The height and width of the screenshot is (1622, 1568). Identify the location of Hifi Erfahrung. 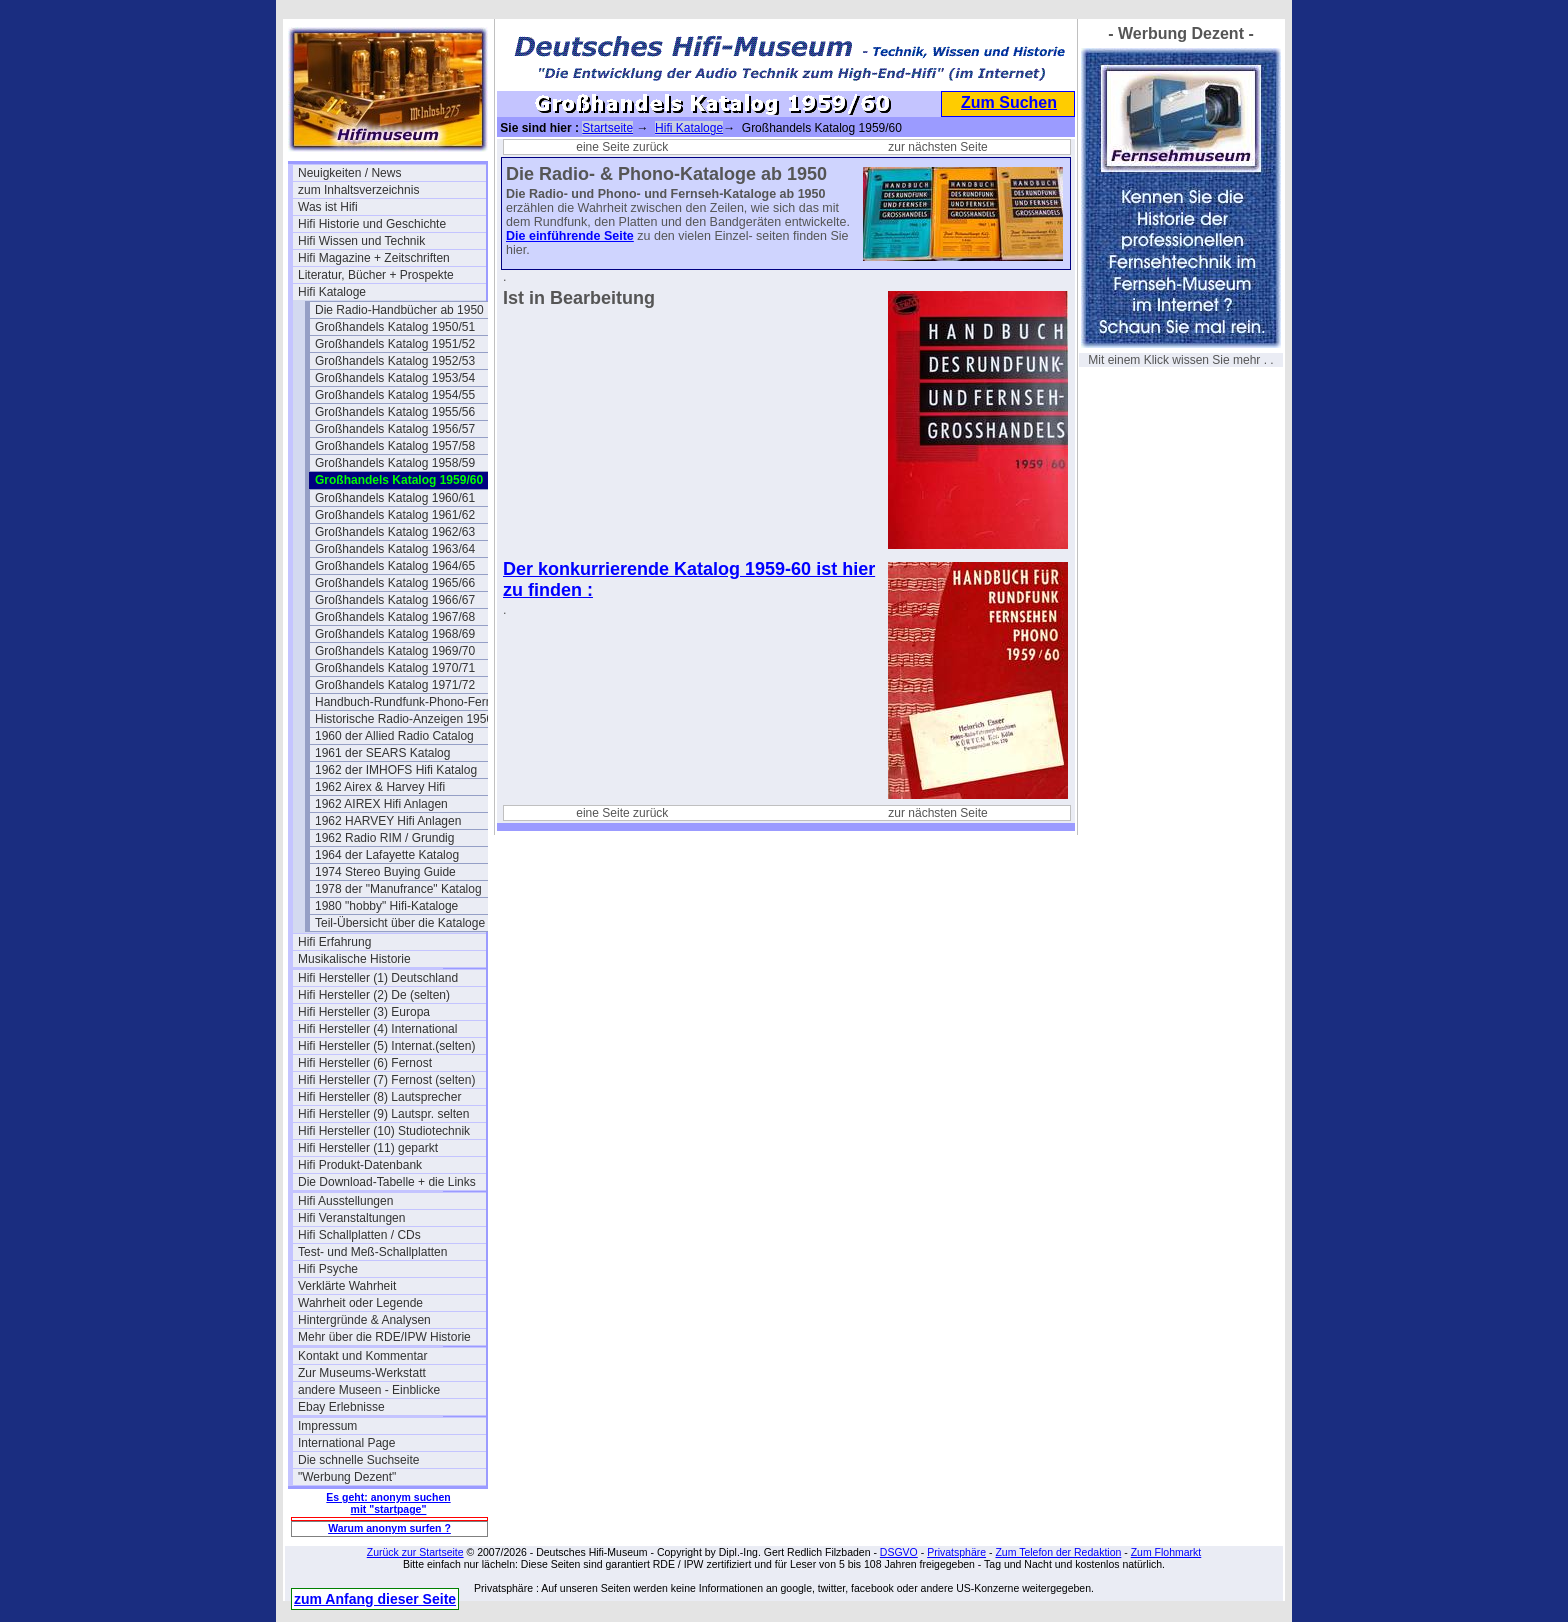
(334, 942).